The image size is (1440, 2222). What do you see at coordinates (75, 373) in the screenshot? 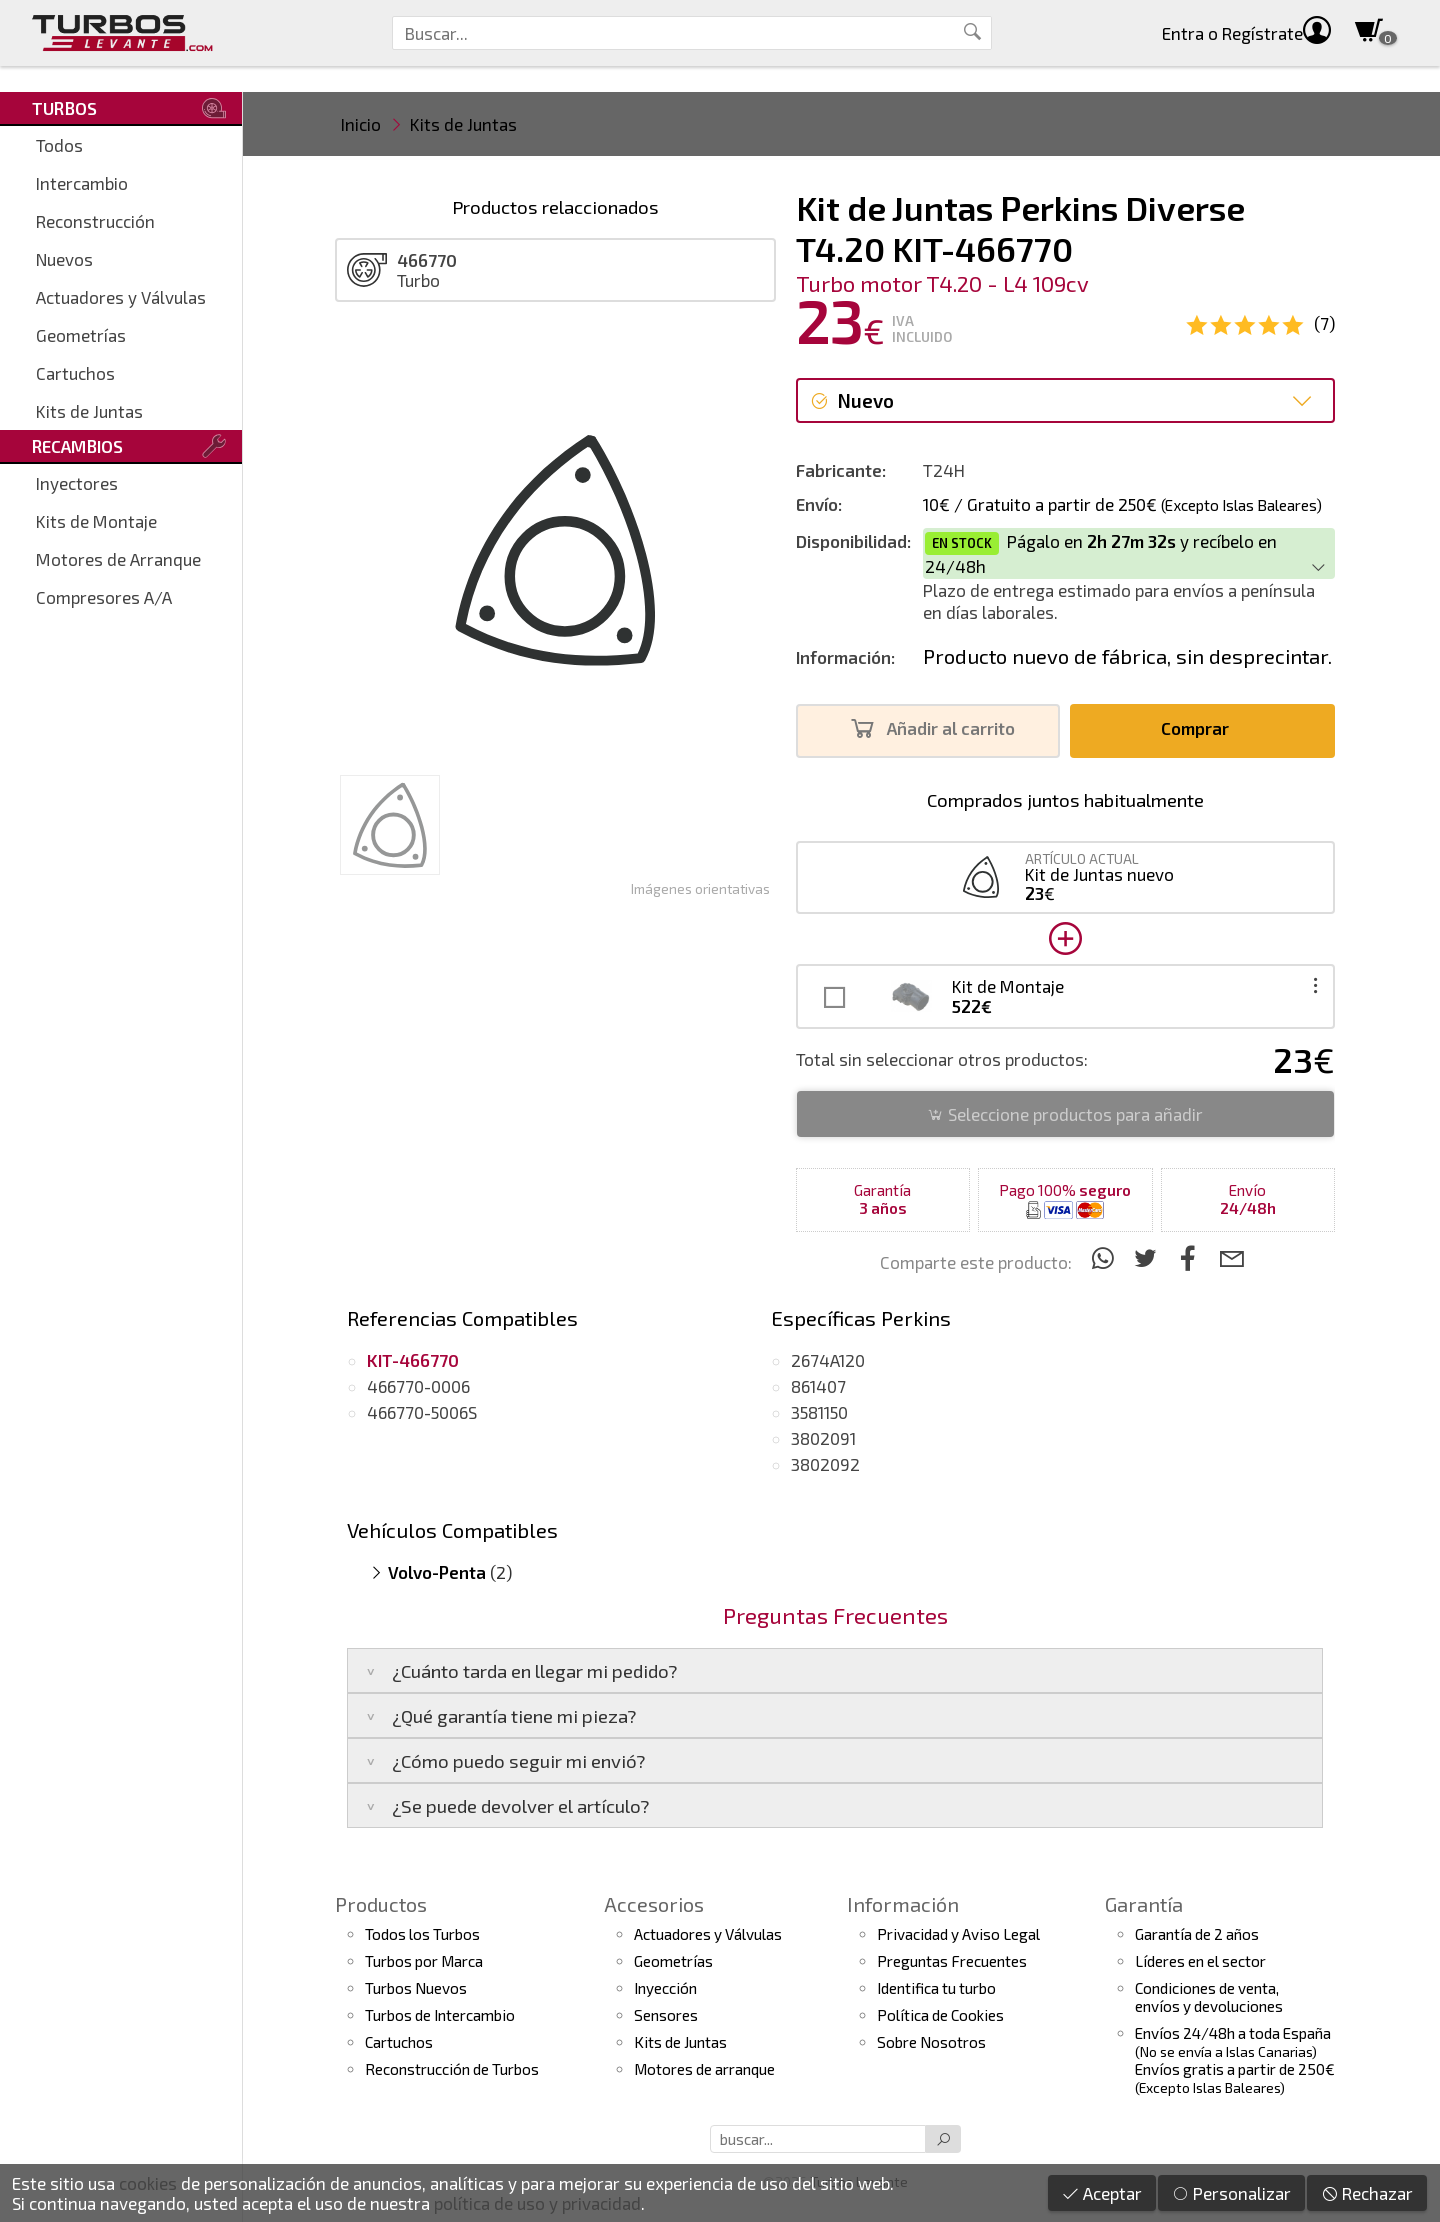
I see `Cartuchos` at bounding box center [75, 373].